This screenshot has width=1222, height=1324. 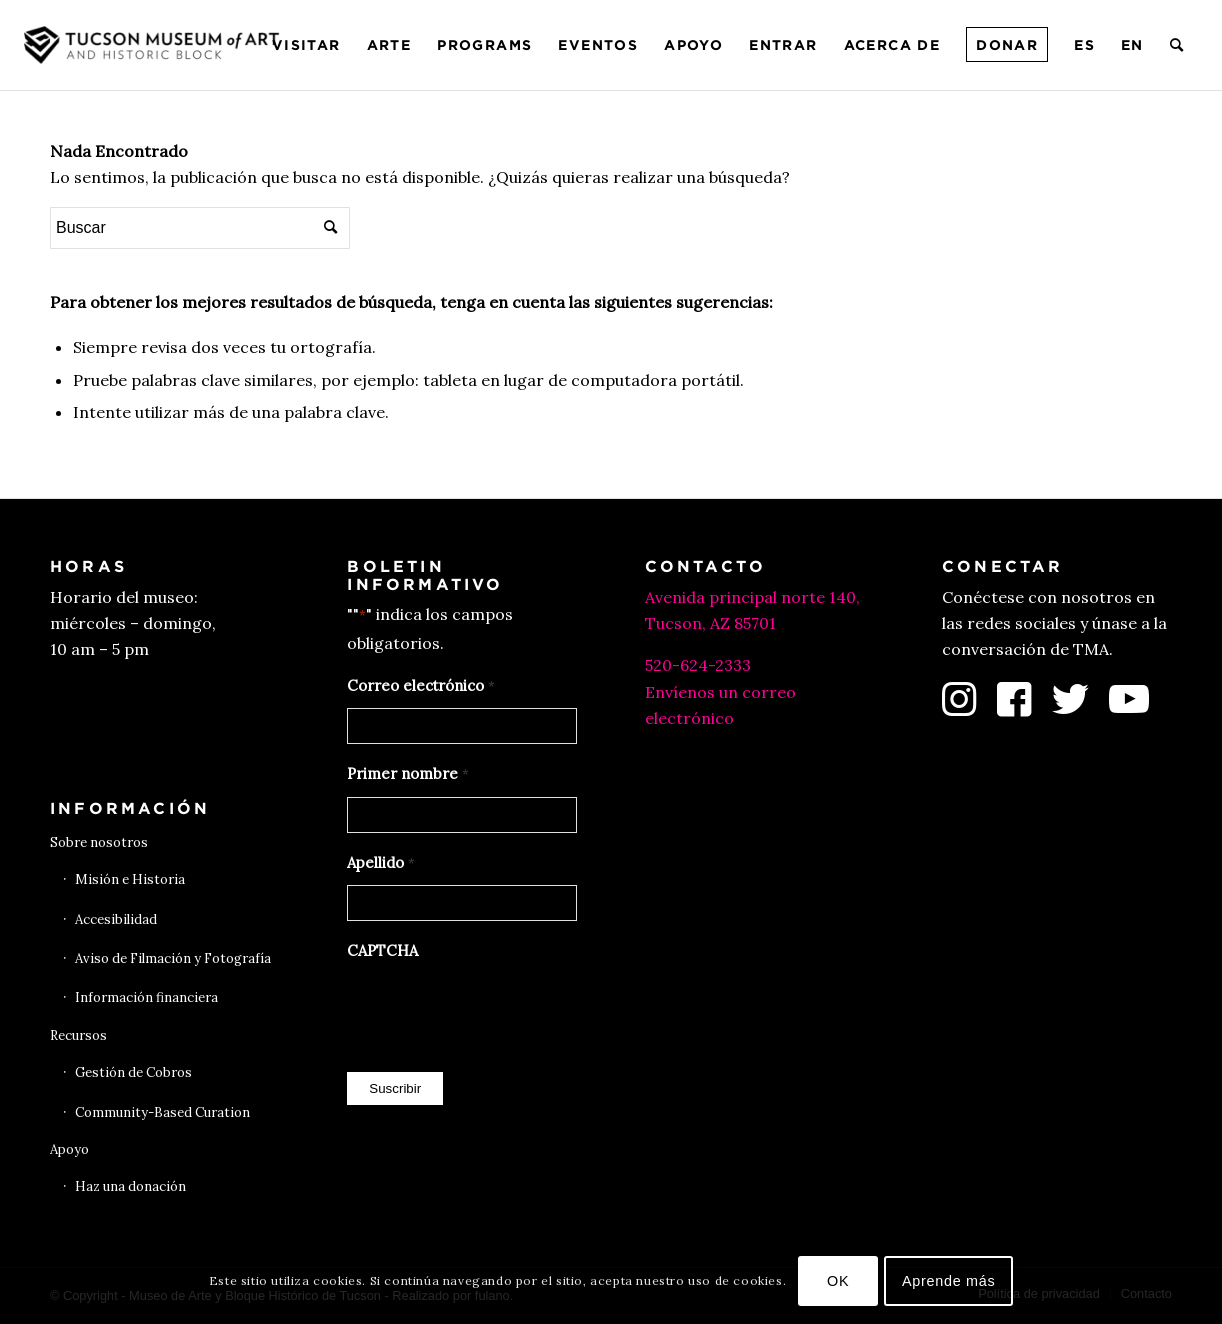 What do you see at coordinates (499, 1011) in the screenshot?
I see `[presentation]` at bounding box center [499, 1011].